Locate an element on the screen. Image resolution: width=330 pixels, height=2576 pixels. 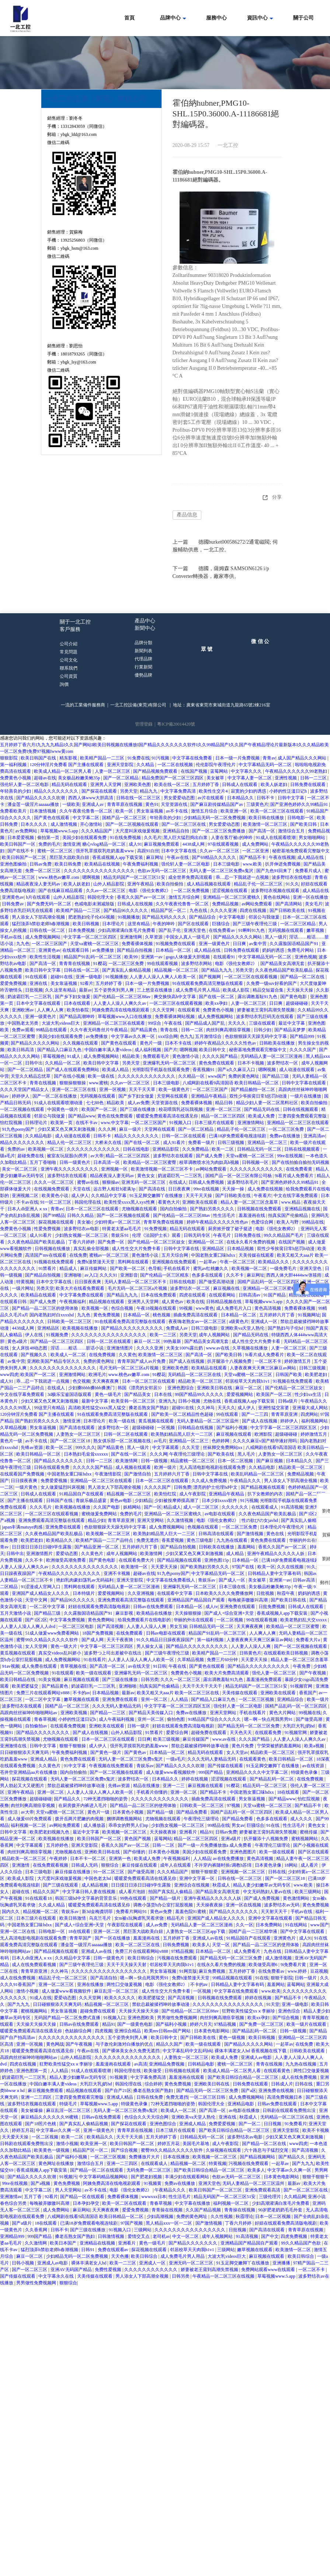
精品视频在线观看 is located at coordinates (107, 1301).